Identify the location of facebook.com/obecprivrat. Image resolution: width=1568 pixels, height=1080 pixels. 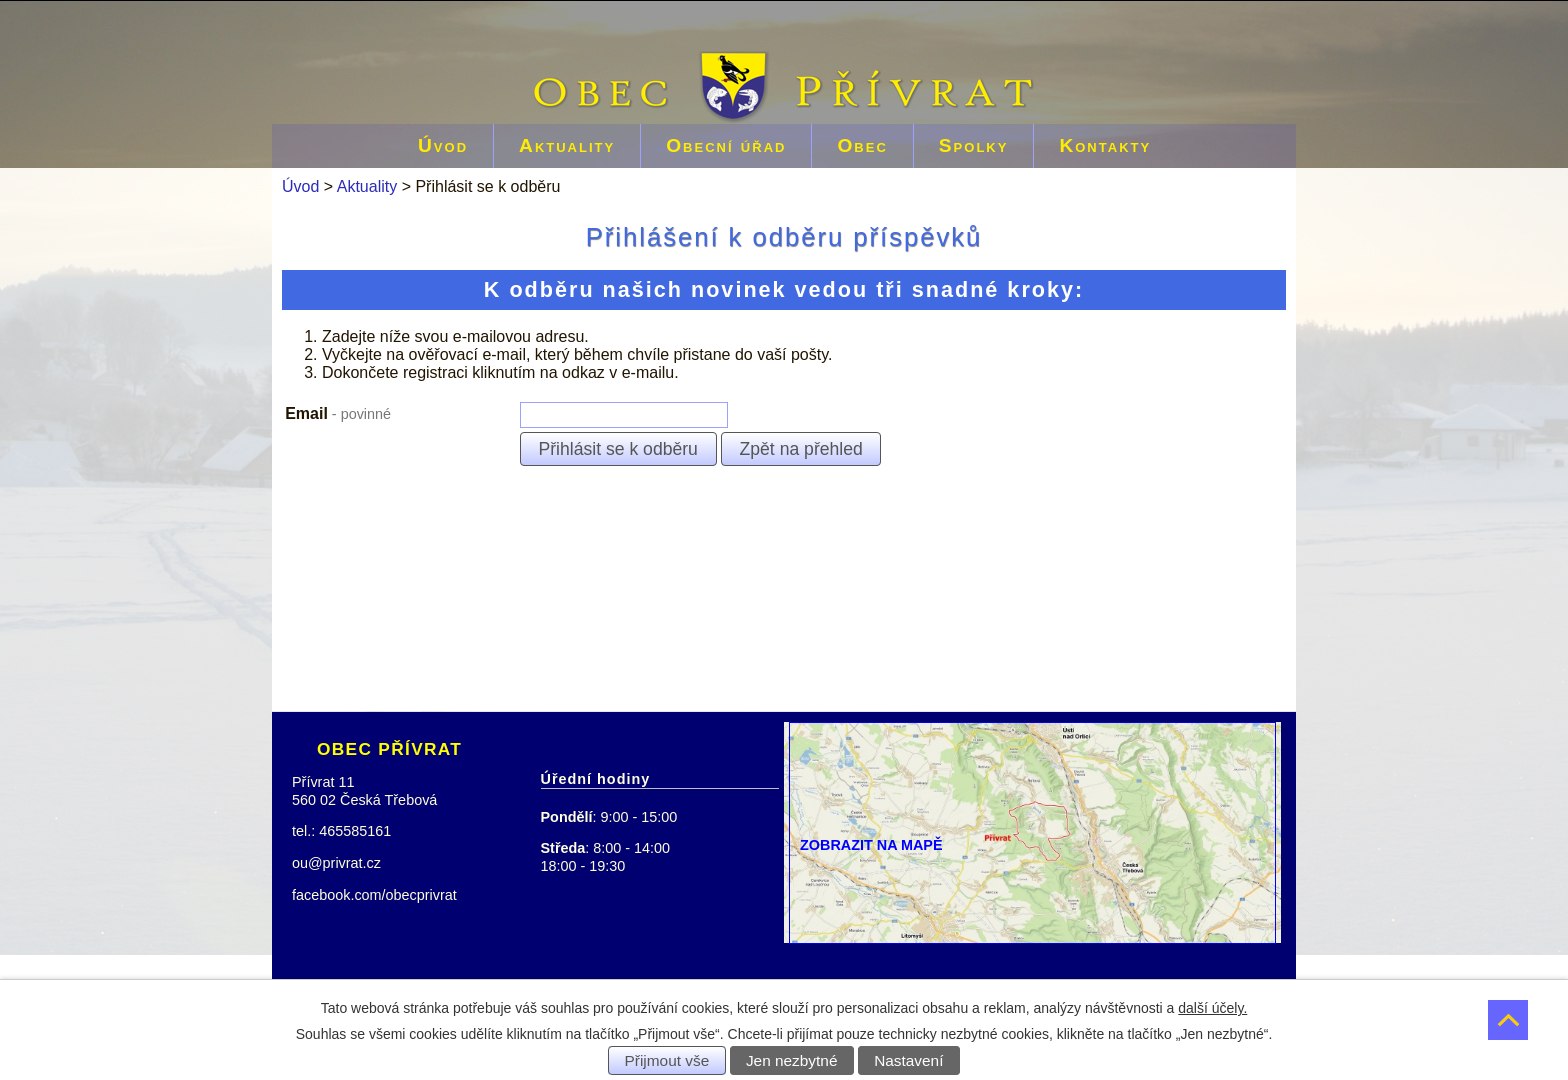
(374, 895).